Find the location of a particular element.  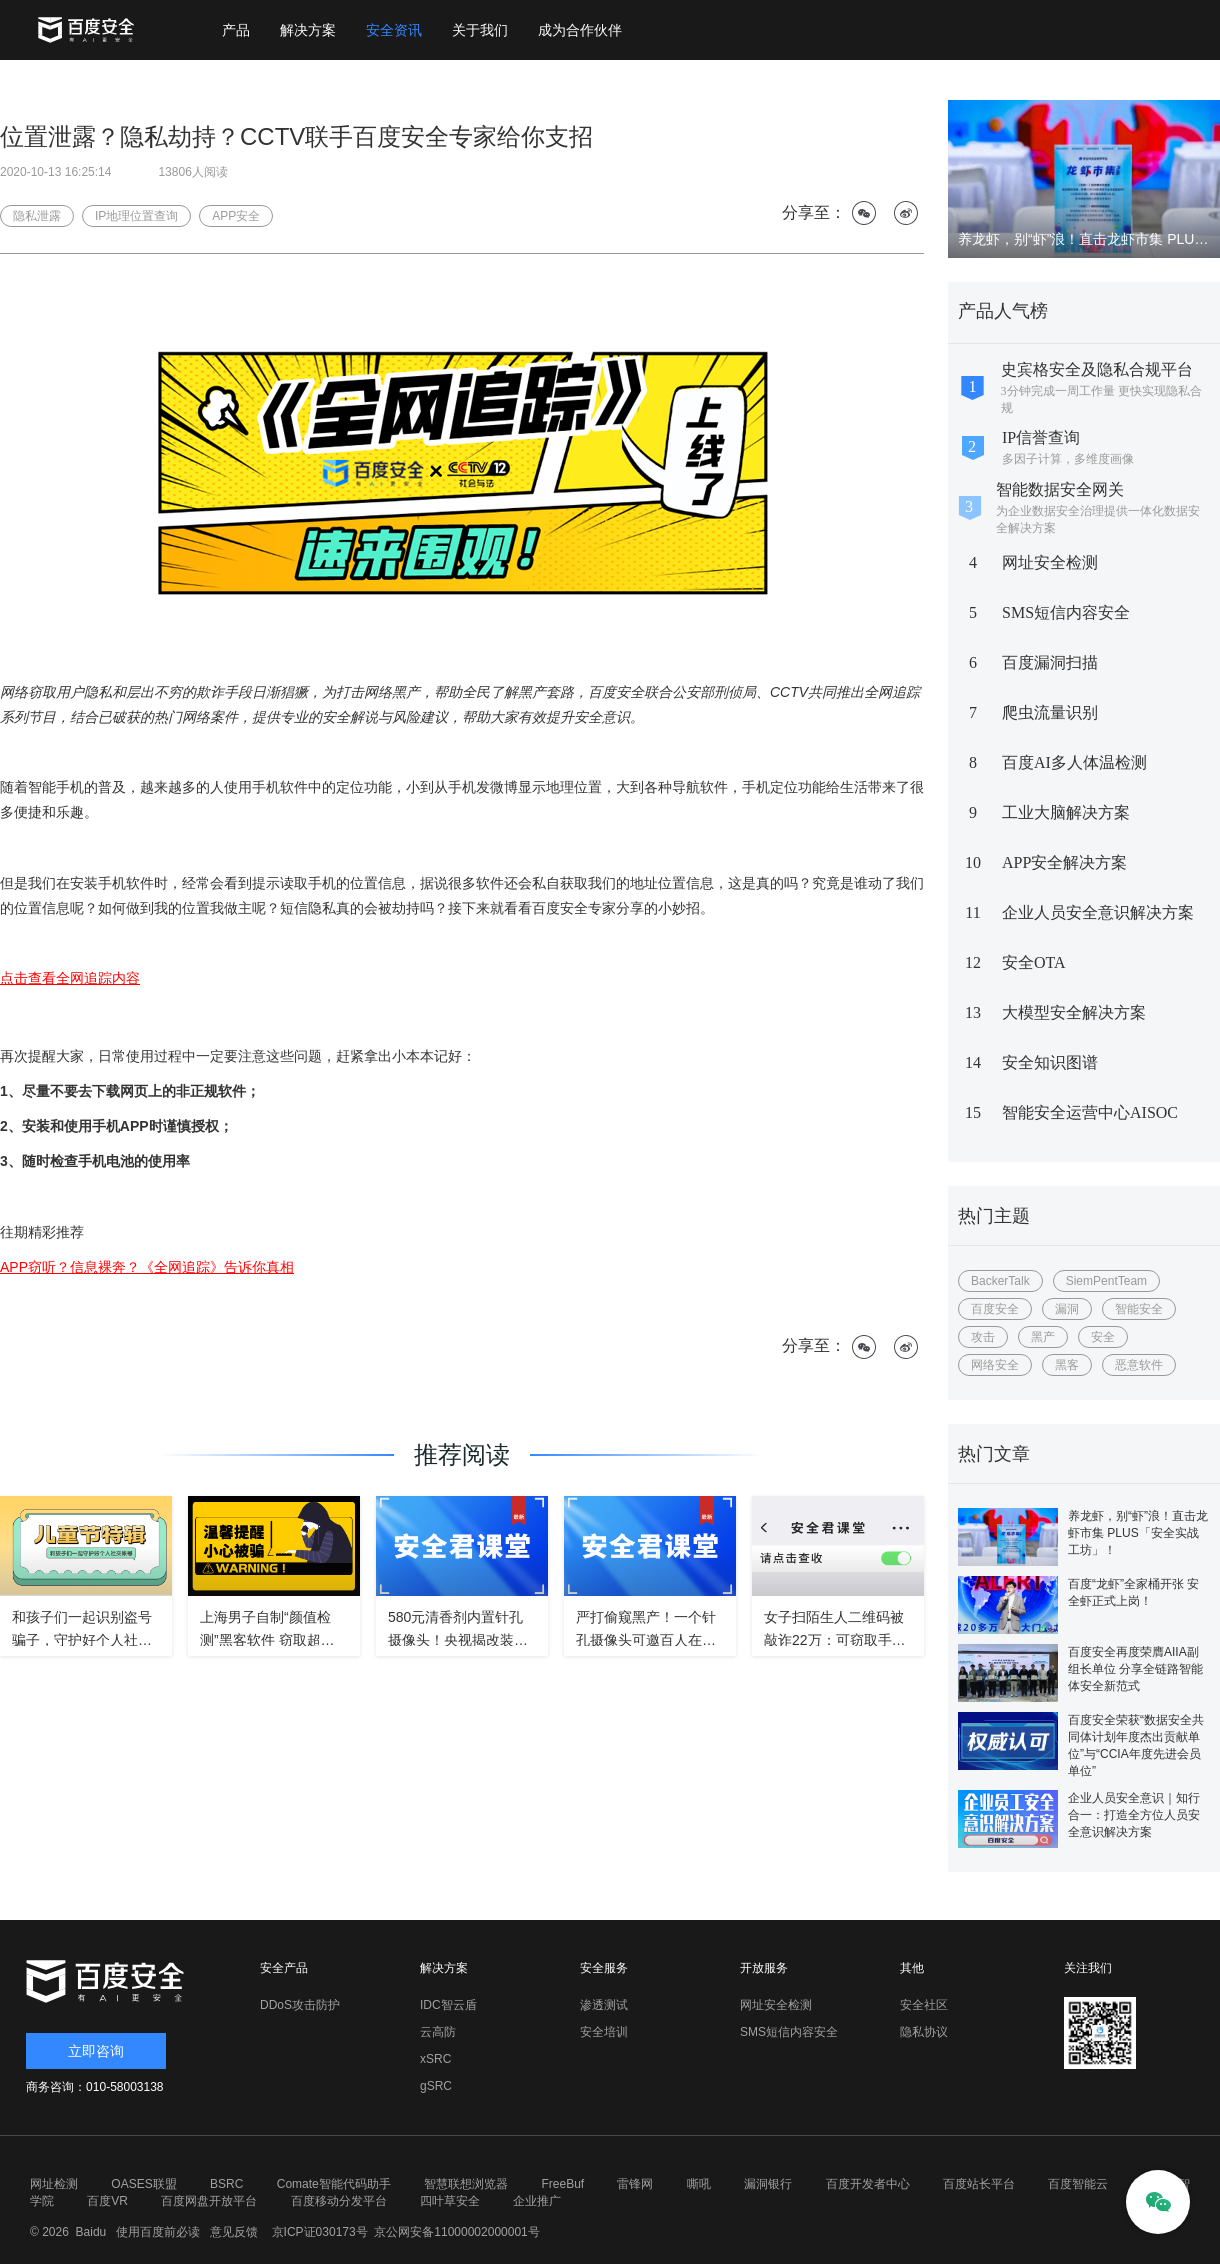

网络安全 is located at coordinates (995, 1365).